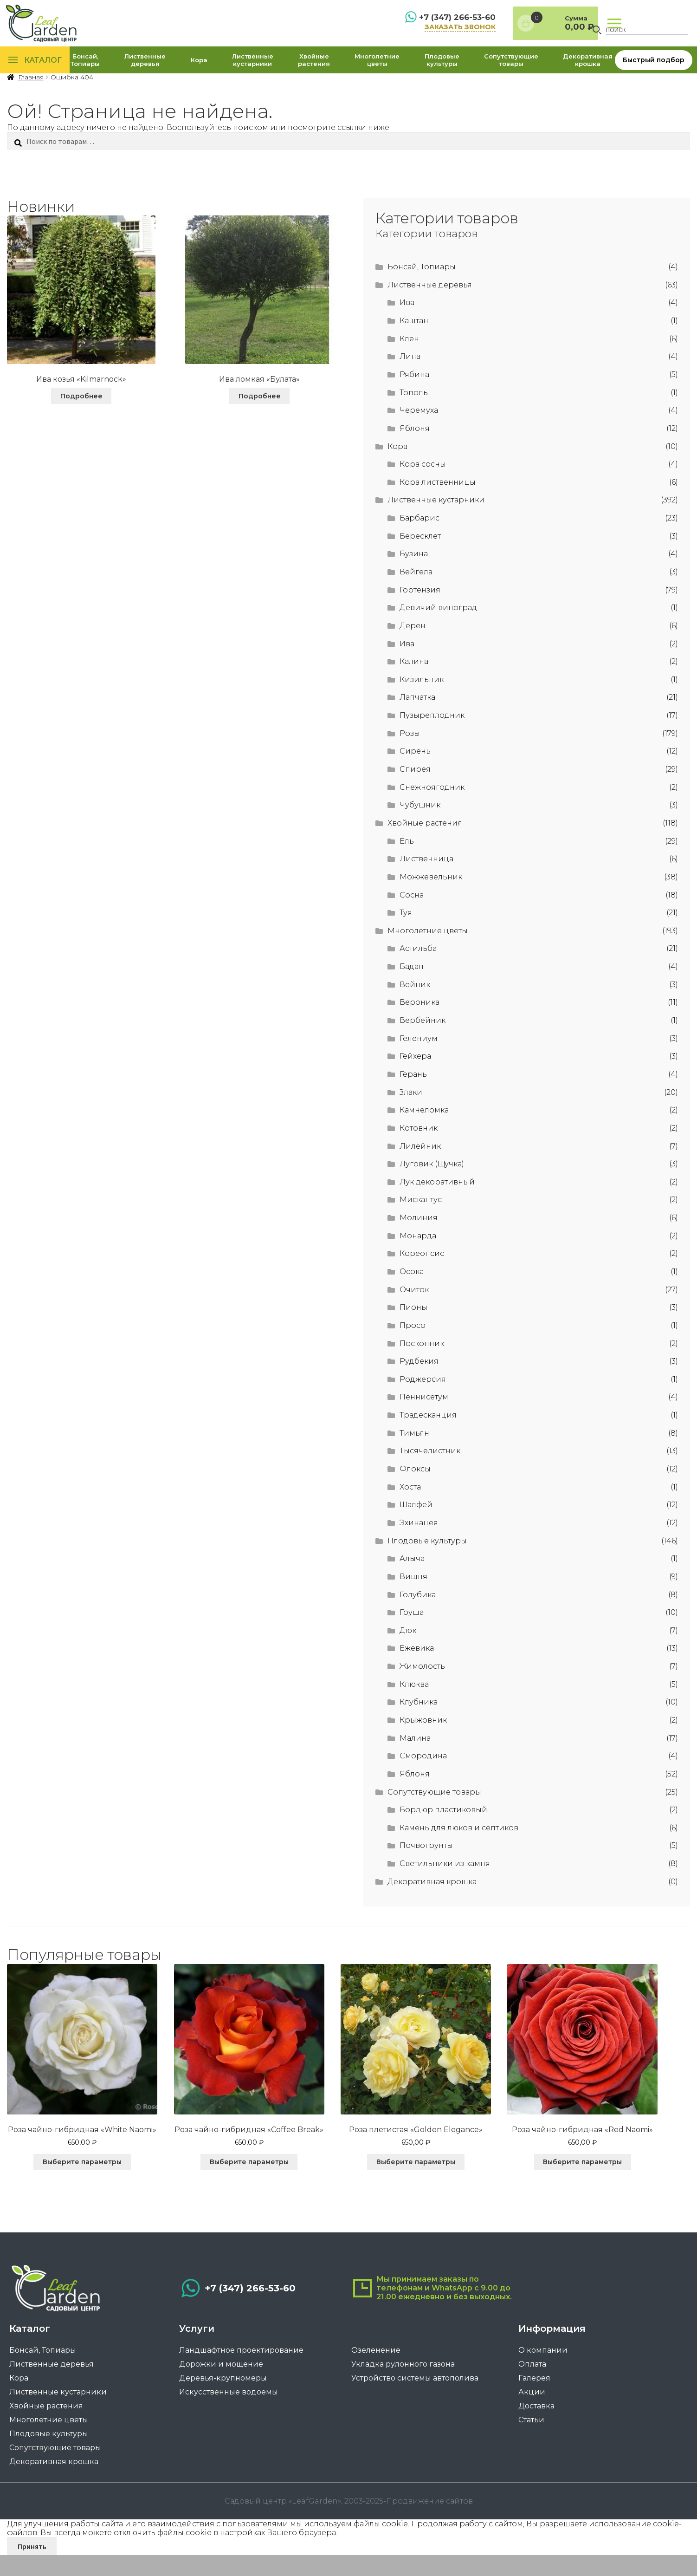  I want to click on Жимолость, so click(422, 1688).